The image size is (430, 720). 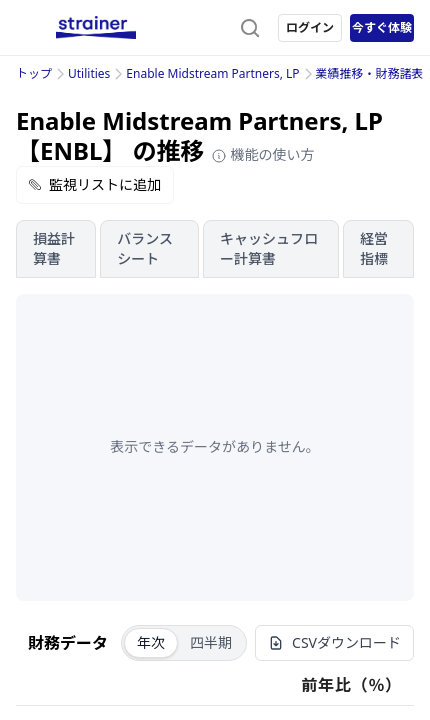 What do you see at coordinates (269, 248) in the screenshot?
I see `キャッシュフロー計算書` at bounding box center [269, 248].